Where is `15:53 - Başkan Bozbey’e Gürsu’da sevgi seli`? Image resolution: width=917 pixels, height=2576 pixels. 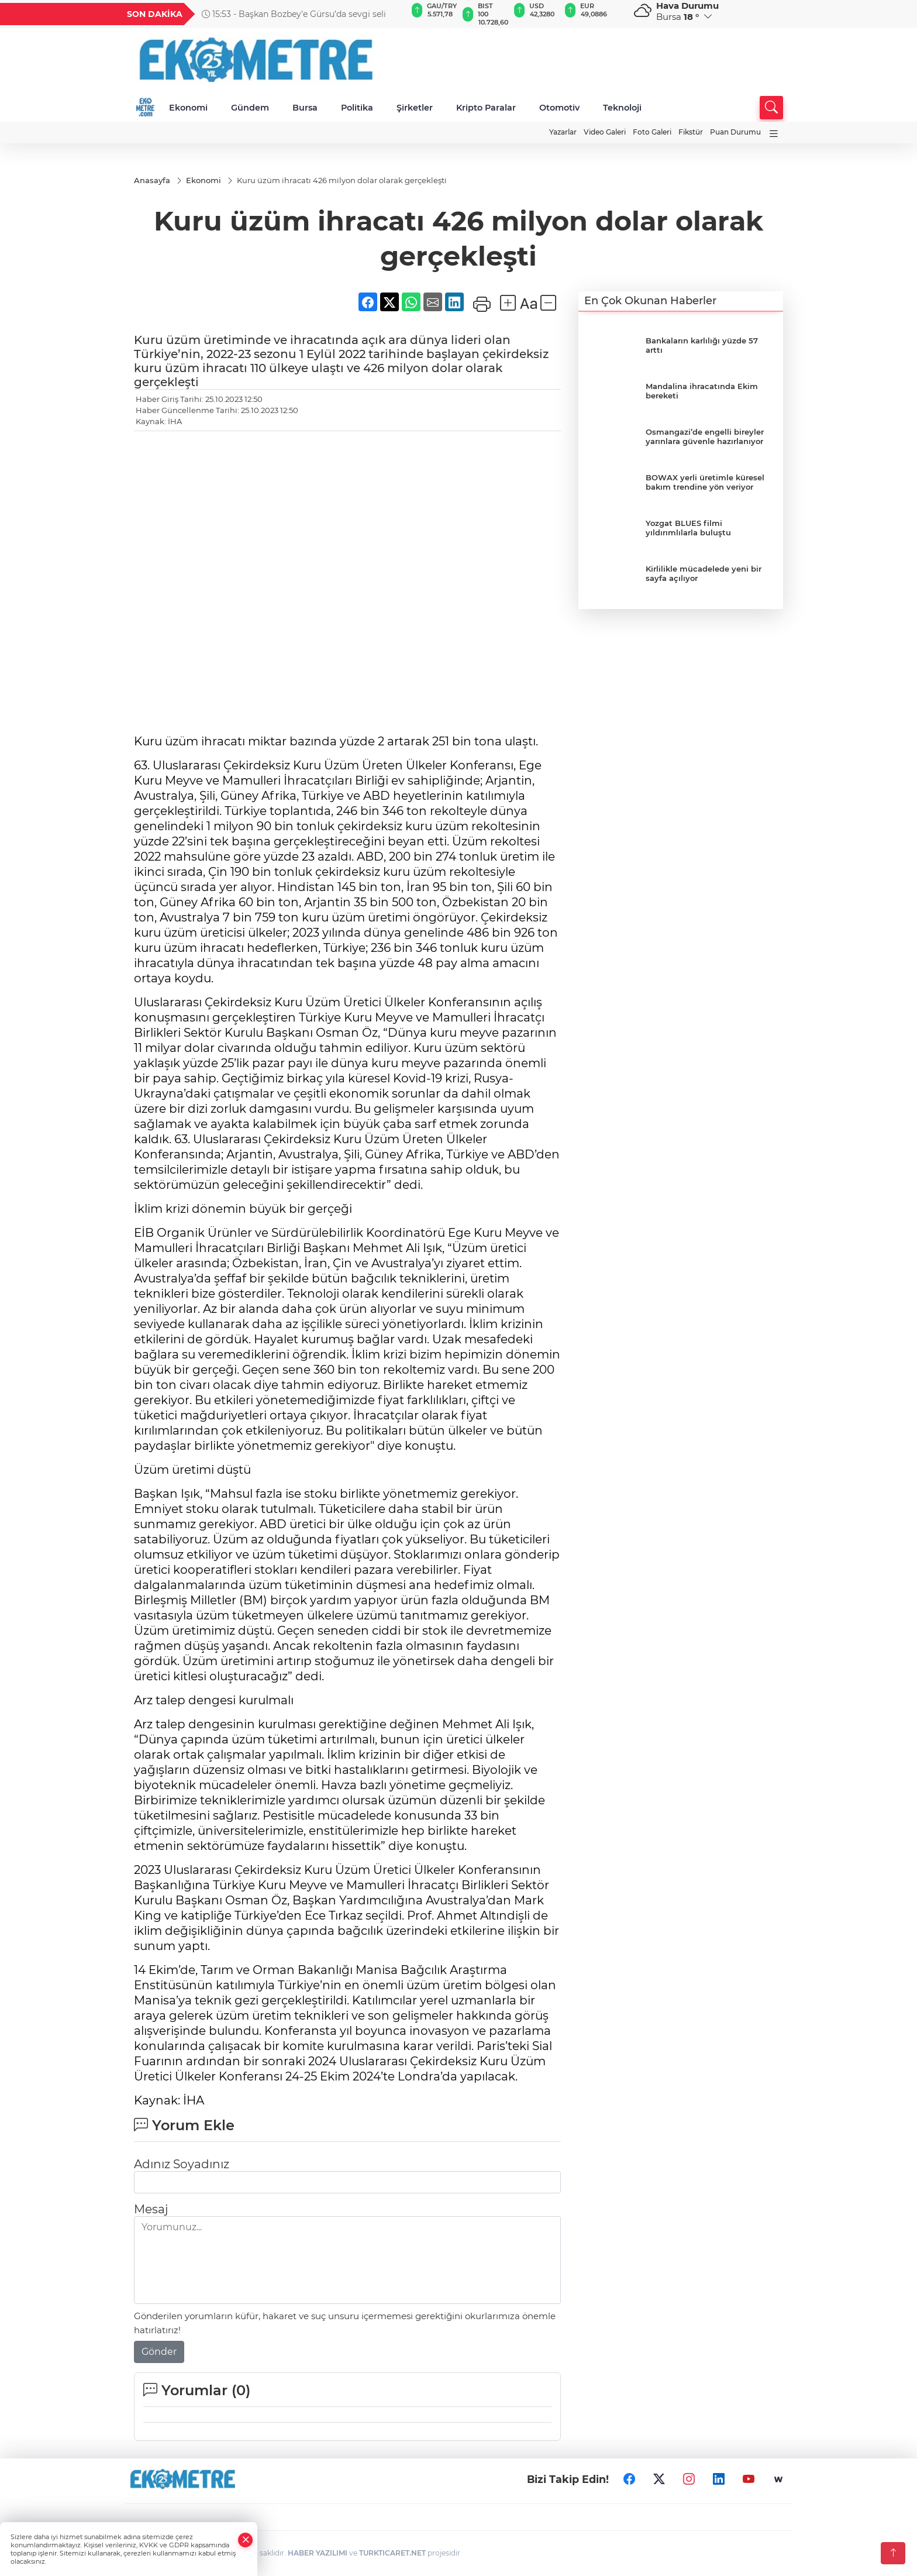 15:53 - Başkan Bozbey’e Gürsu’da sevgi seli is located at coordinates (294, 14).